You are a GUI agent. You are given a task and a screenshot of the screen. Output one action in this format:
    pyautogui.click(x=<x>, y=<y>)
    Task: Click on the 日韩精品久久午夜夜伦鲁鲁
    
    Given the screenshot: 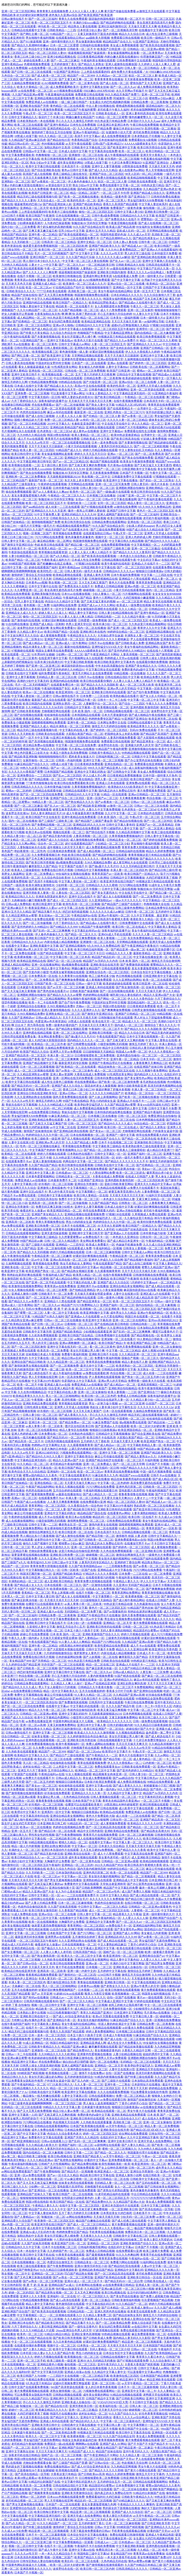 What is the action you would take?
    pyautogui.click(x=95, y=1687)
    